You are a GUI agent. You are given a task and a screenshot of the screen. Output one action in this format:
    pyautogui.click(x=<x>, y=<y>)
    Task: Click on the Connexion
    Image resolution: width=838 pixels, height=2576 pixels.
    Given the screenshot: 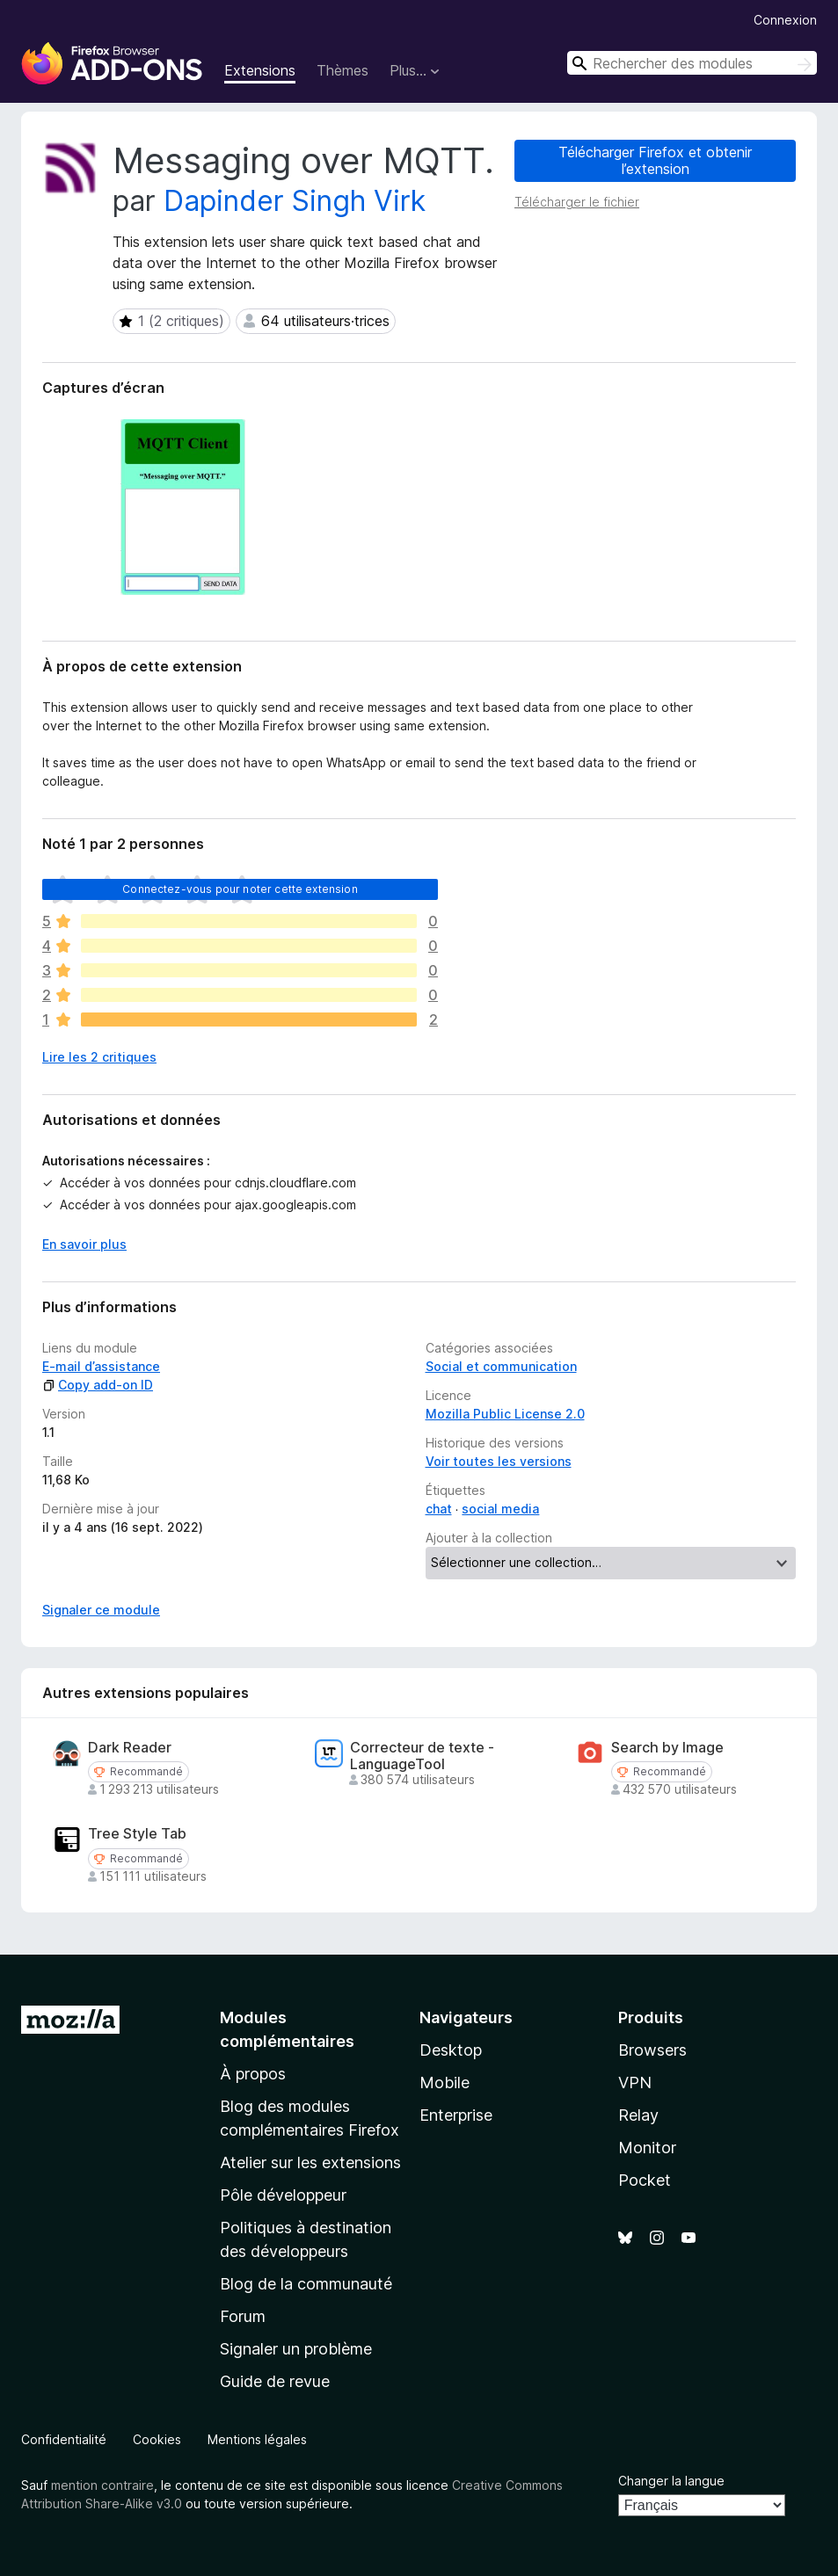 What is the action you would take?
    pyautogui.click(x=785, y=19)
    